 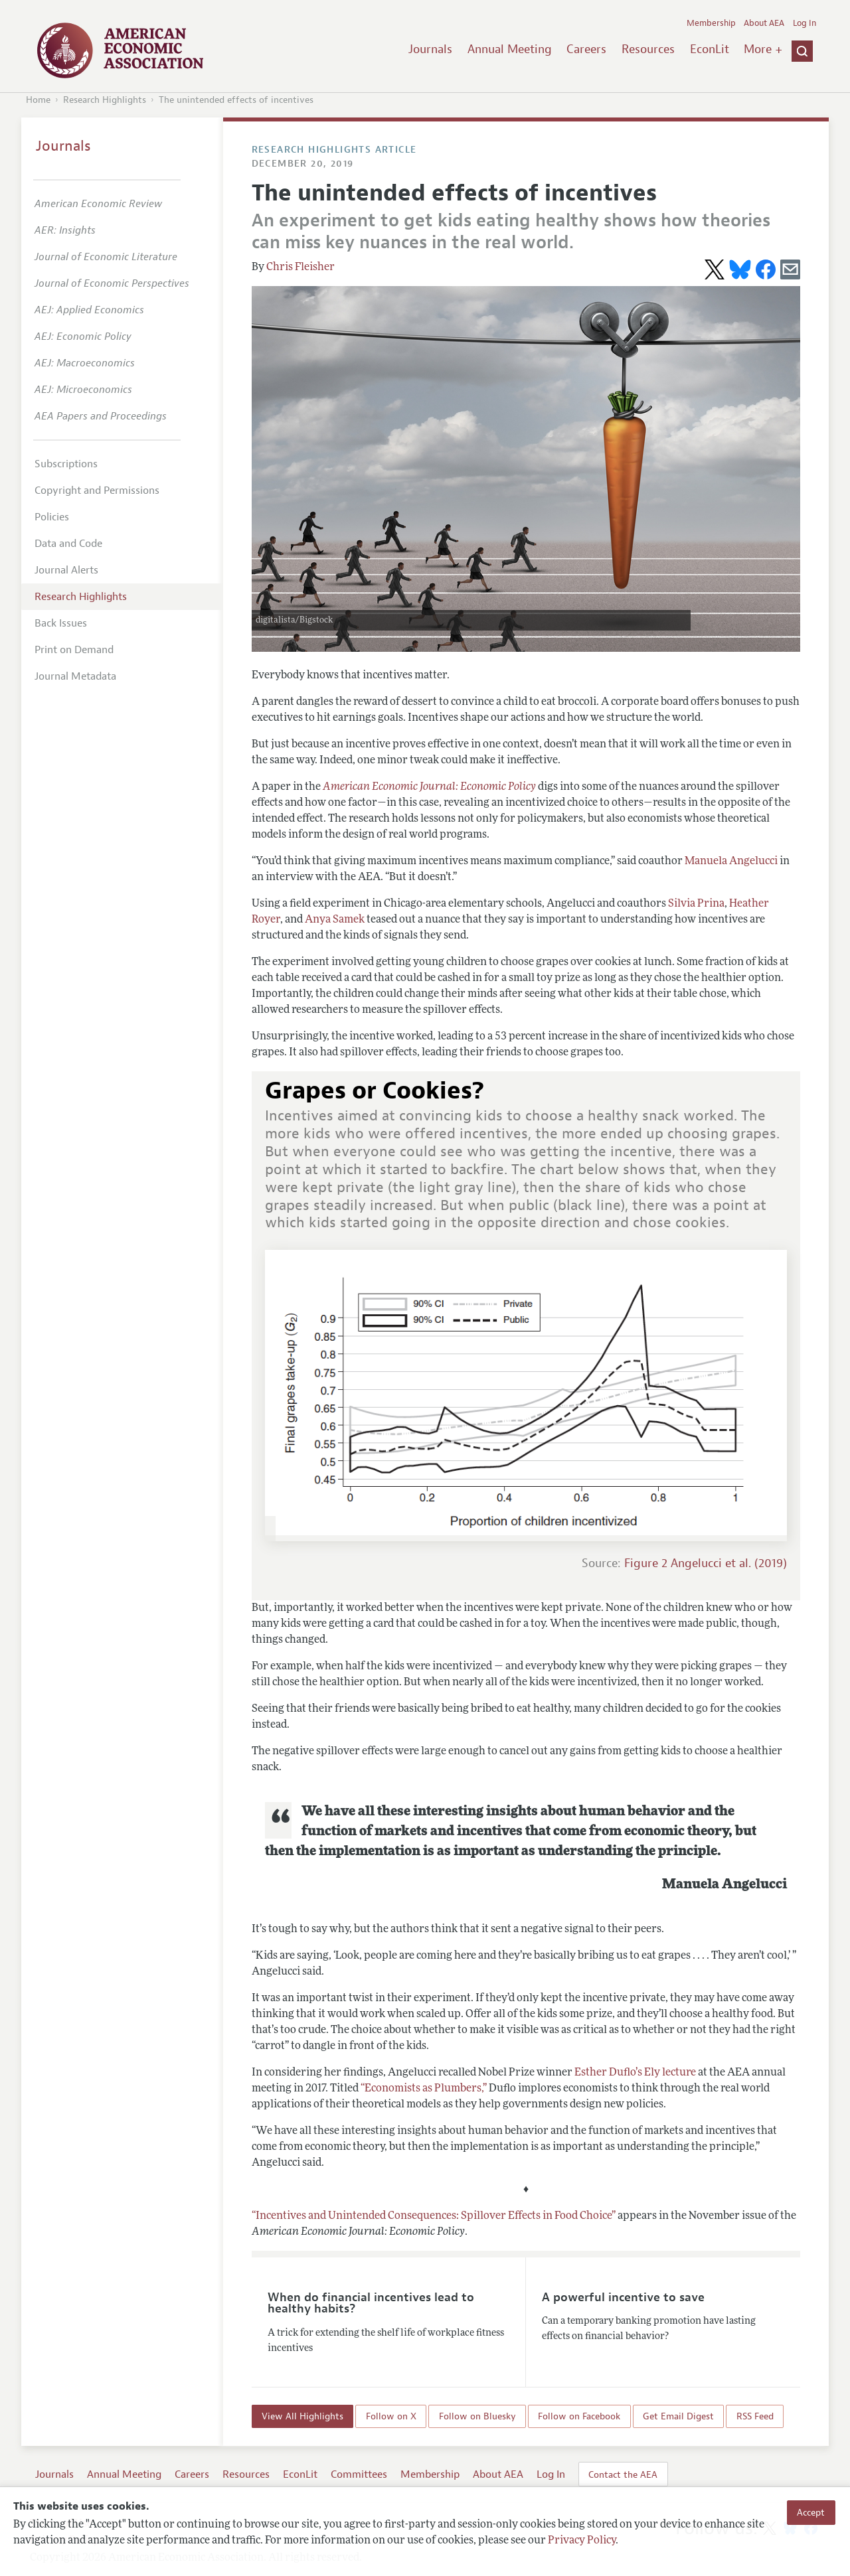 I want to click on View All Highlights, so click(x=302, y=2416).